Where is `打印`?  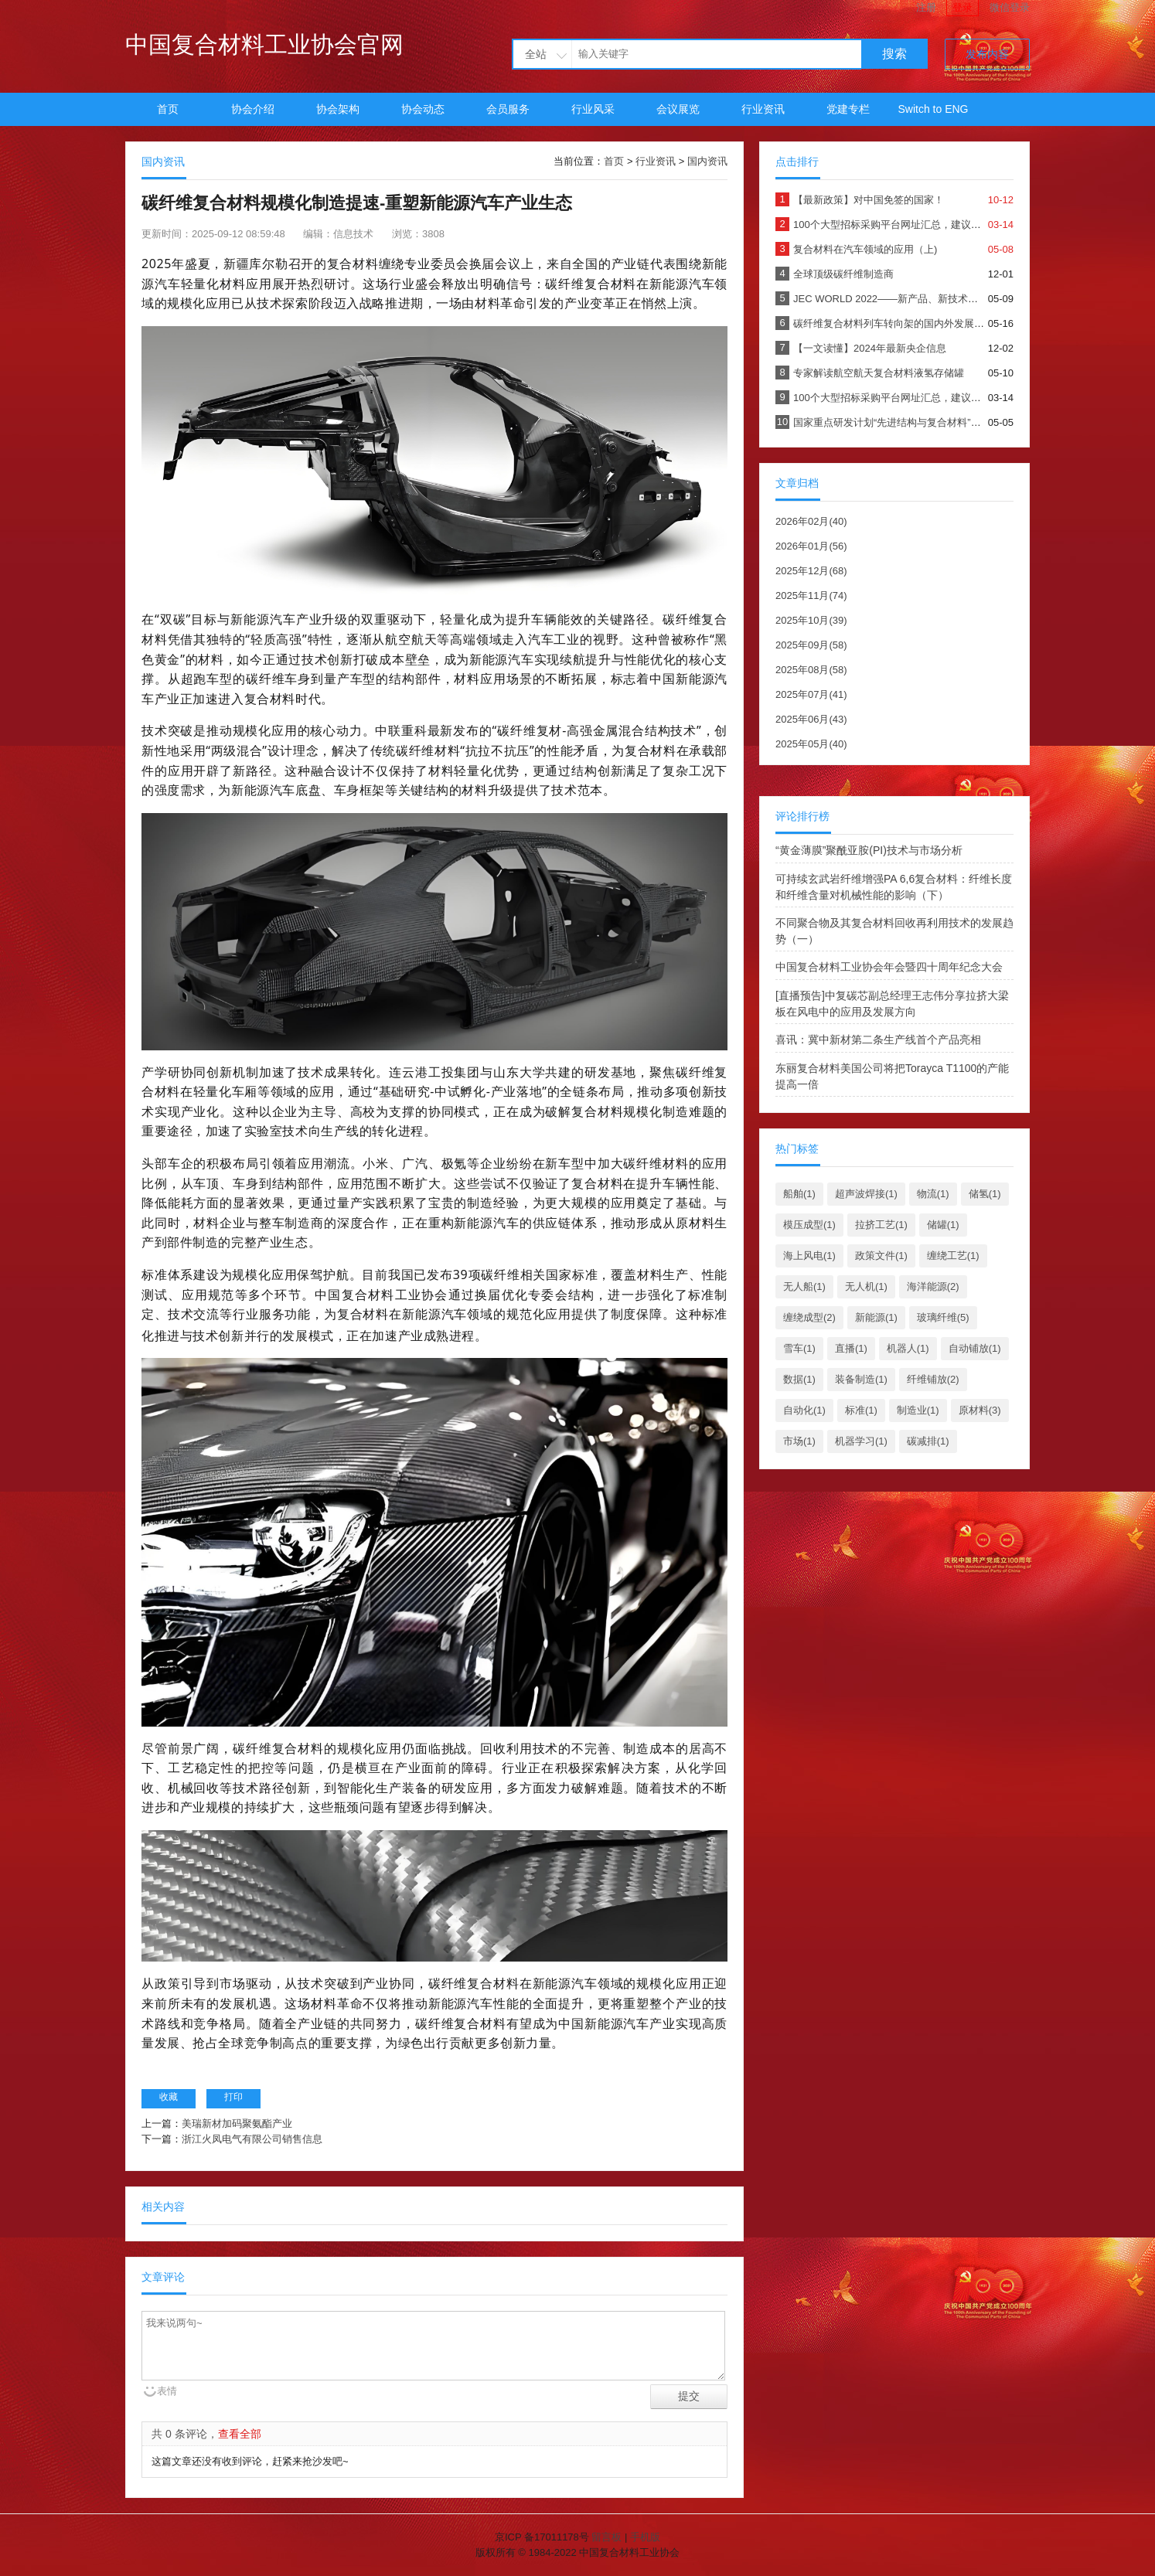
打印 is located at coordinates (233, 2096).